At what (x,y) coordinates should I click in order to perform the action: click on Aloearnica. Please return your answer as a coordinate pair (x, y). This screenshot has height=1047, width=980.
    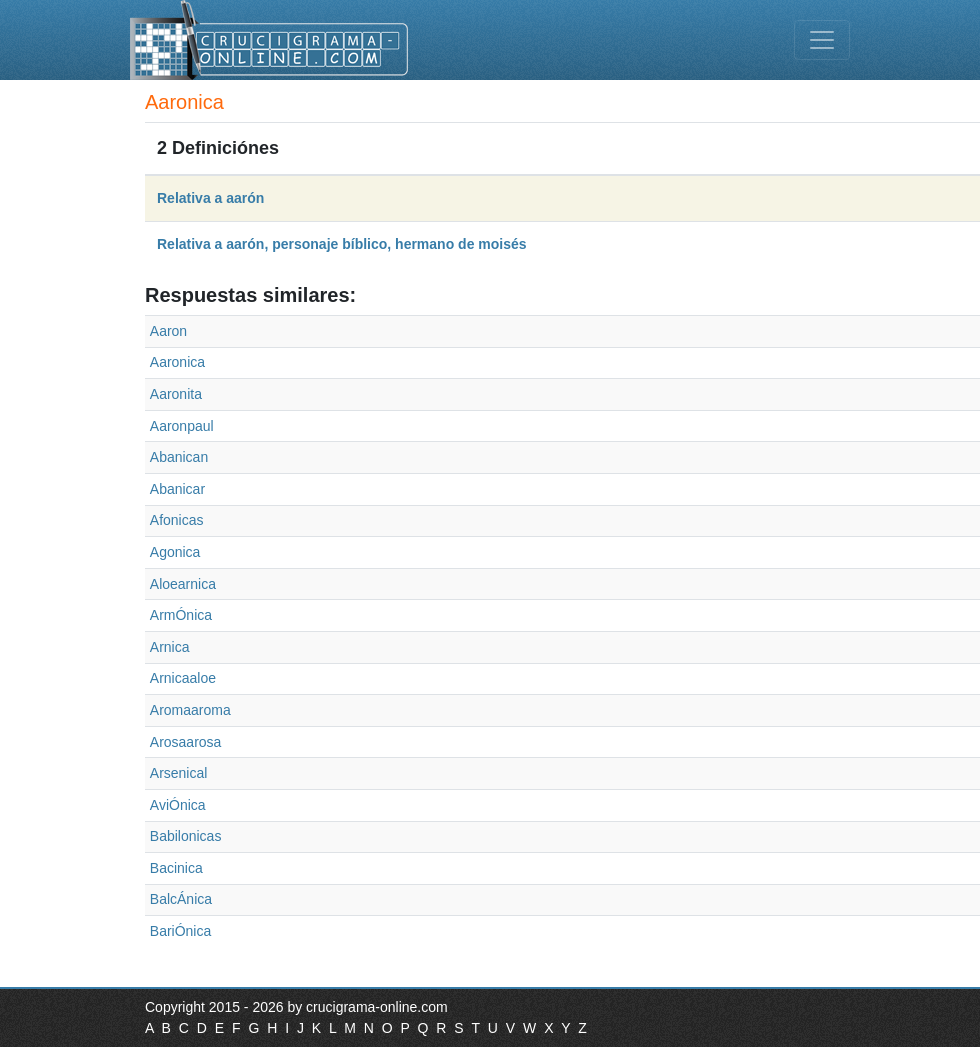
    Looking at the image, I should click on (183, 584).